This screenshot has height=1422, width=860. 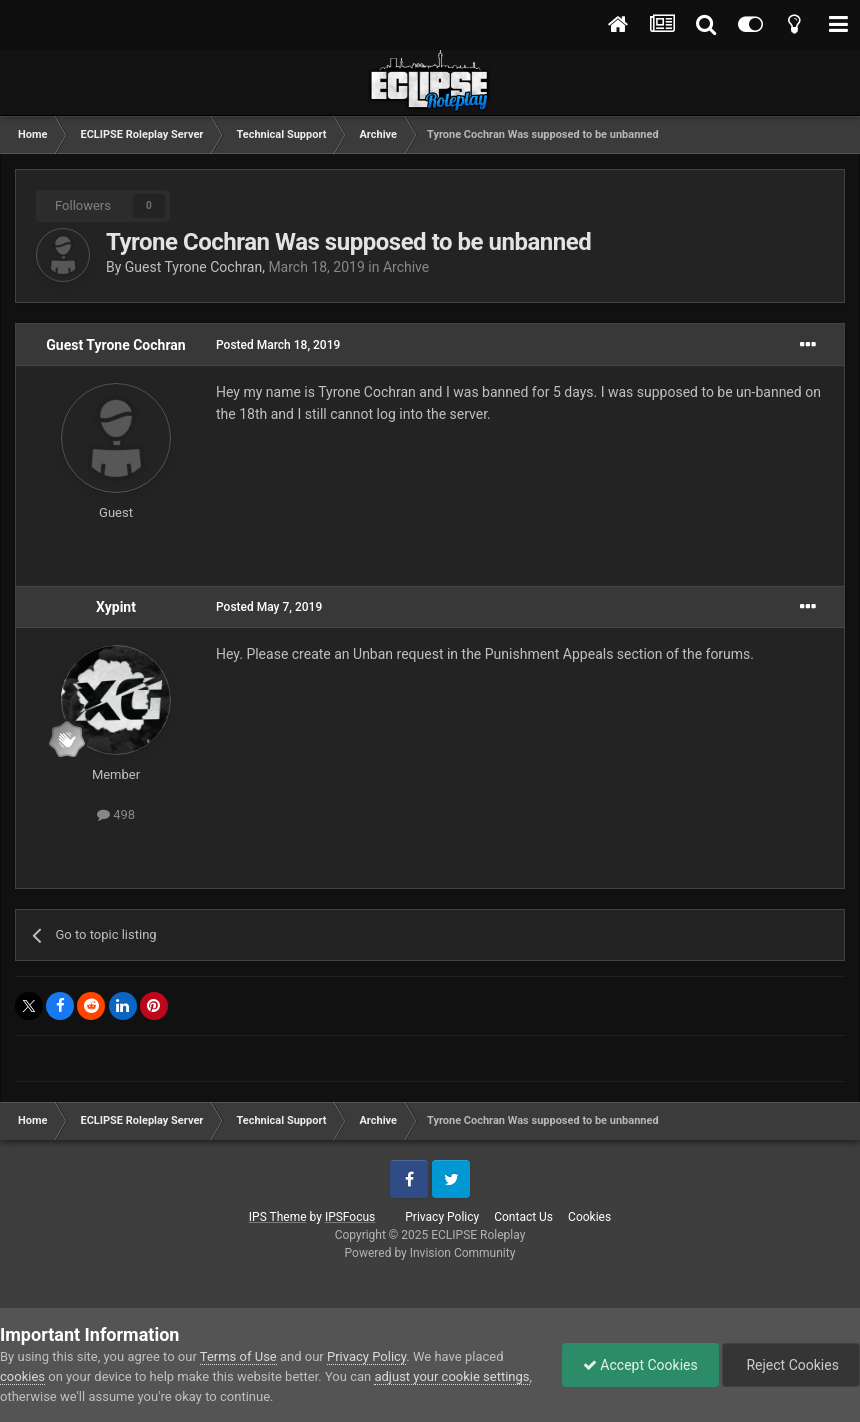 I want to click on 498, so click(x=116, y=814).